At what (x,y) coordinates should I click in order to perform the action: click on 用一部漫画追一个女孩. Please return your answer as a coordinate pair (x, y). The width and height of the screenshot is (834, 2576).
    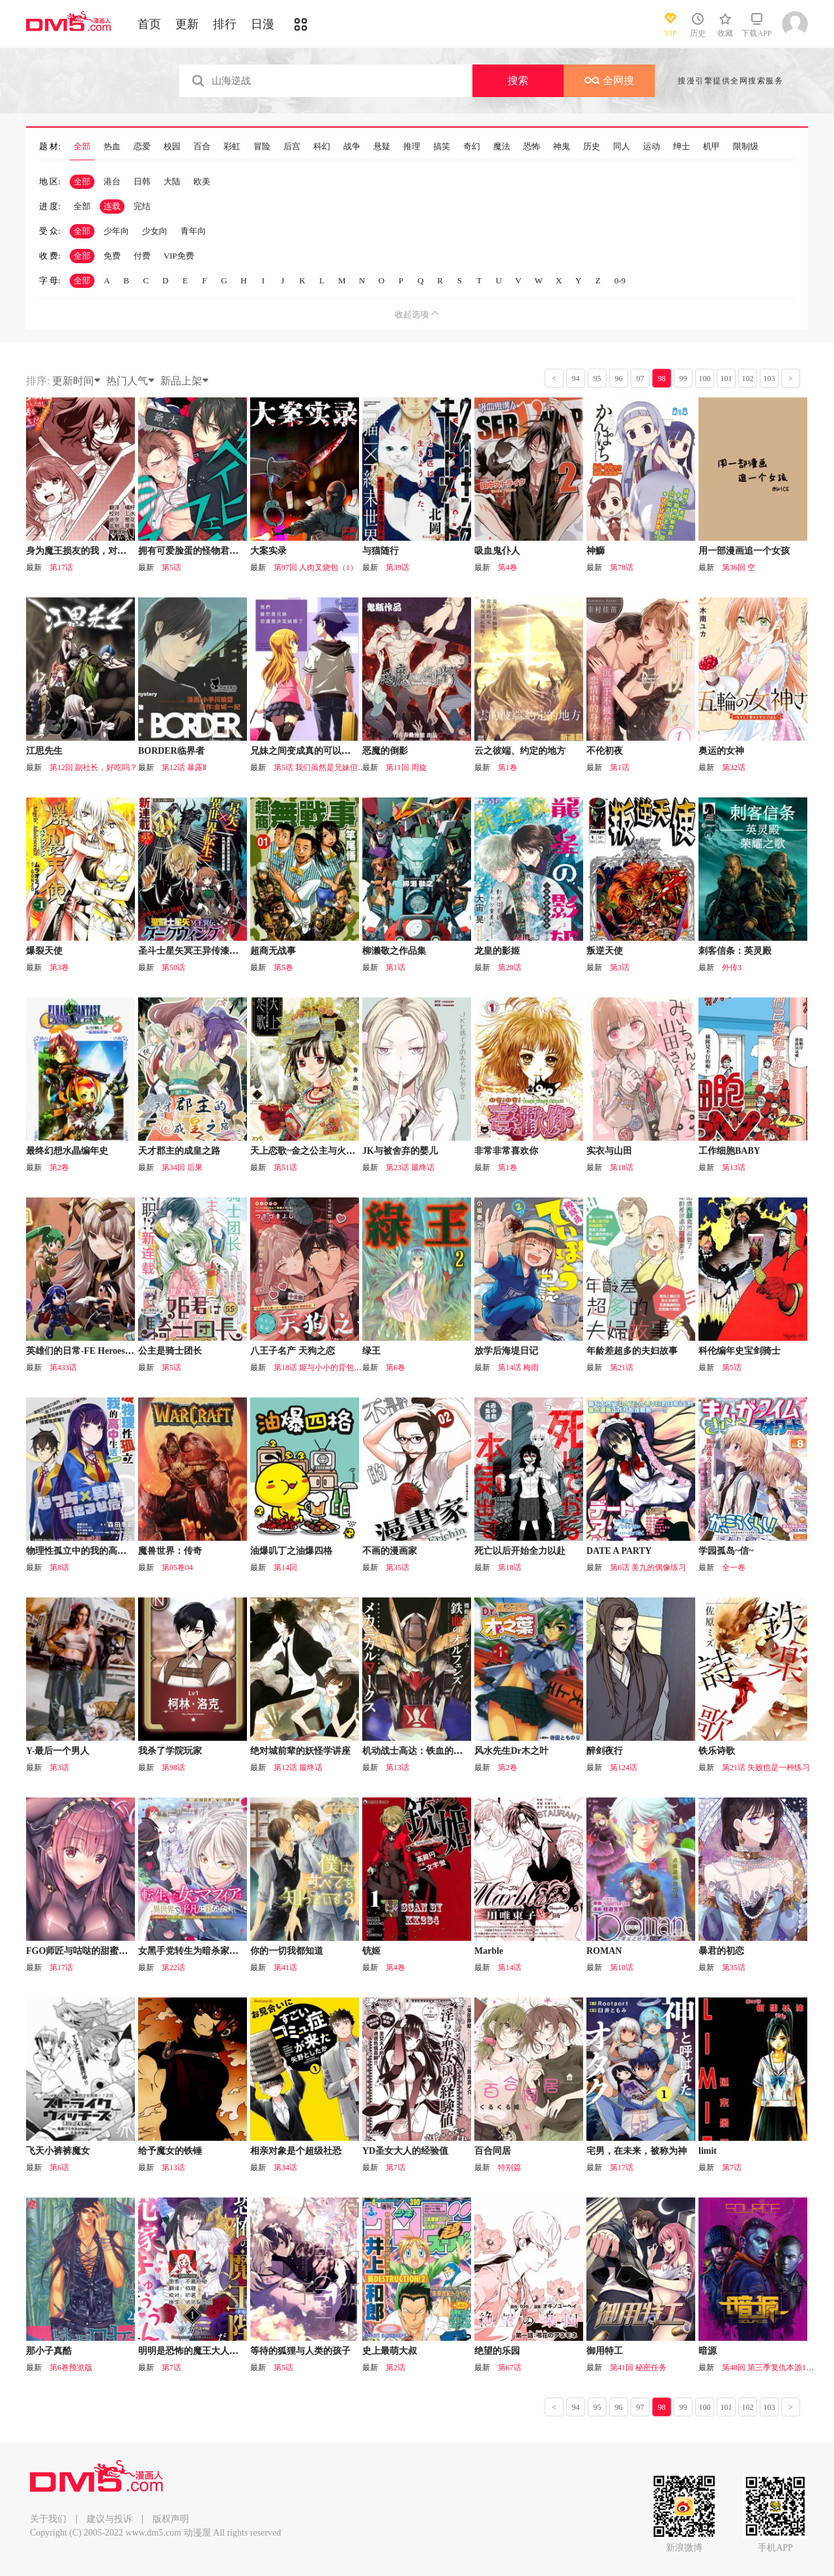
    Looking at the image, I should click on (744, 551).